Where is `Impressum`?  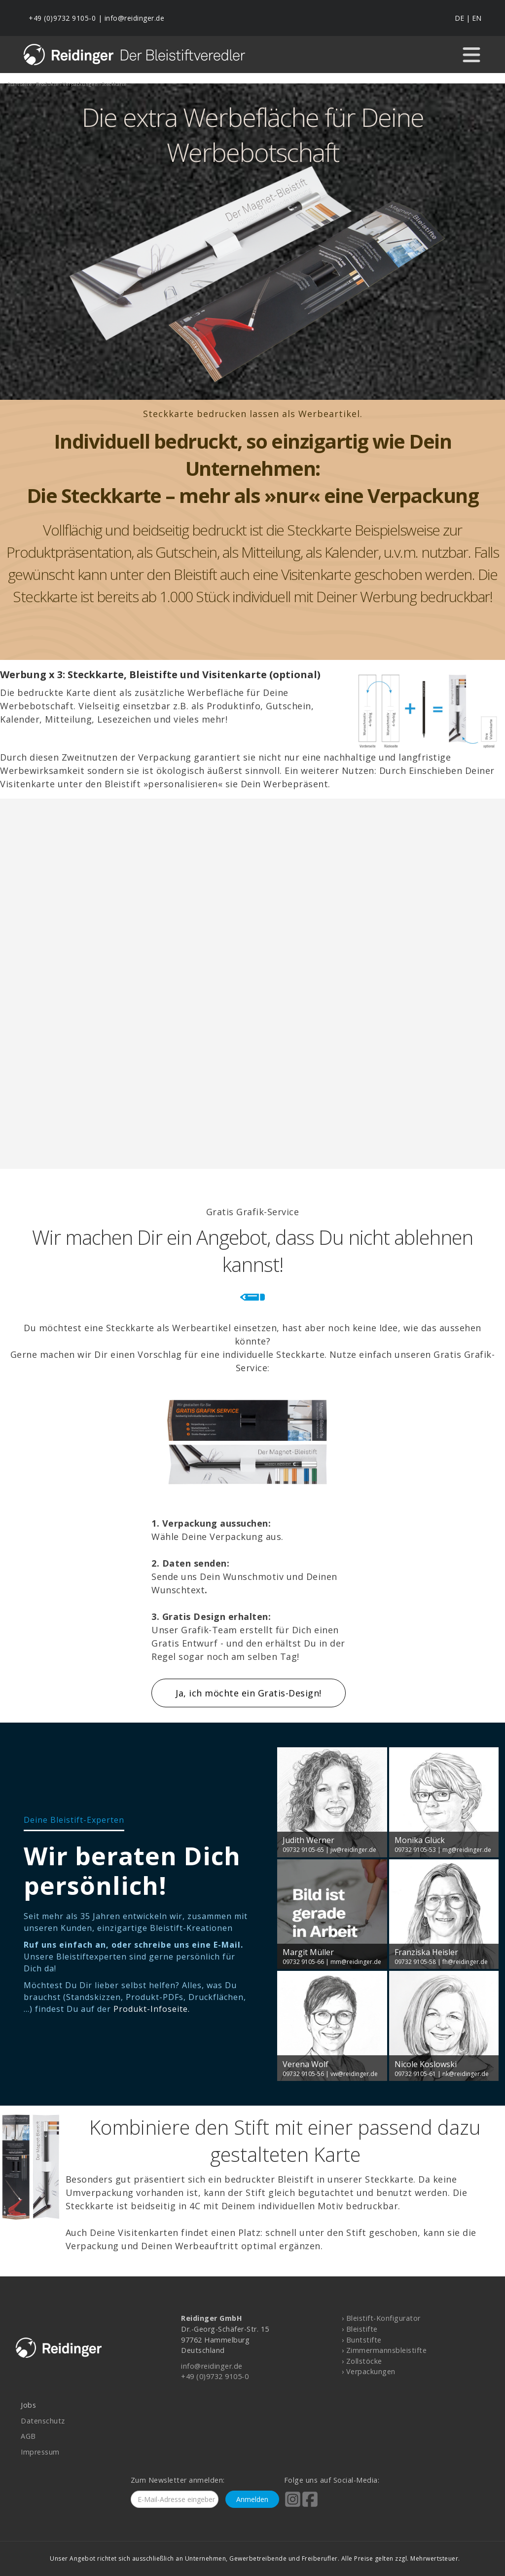 Impressum is located at coordinates (40, 2452).